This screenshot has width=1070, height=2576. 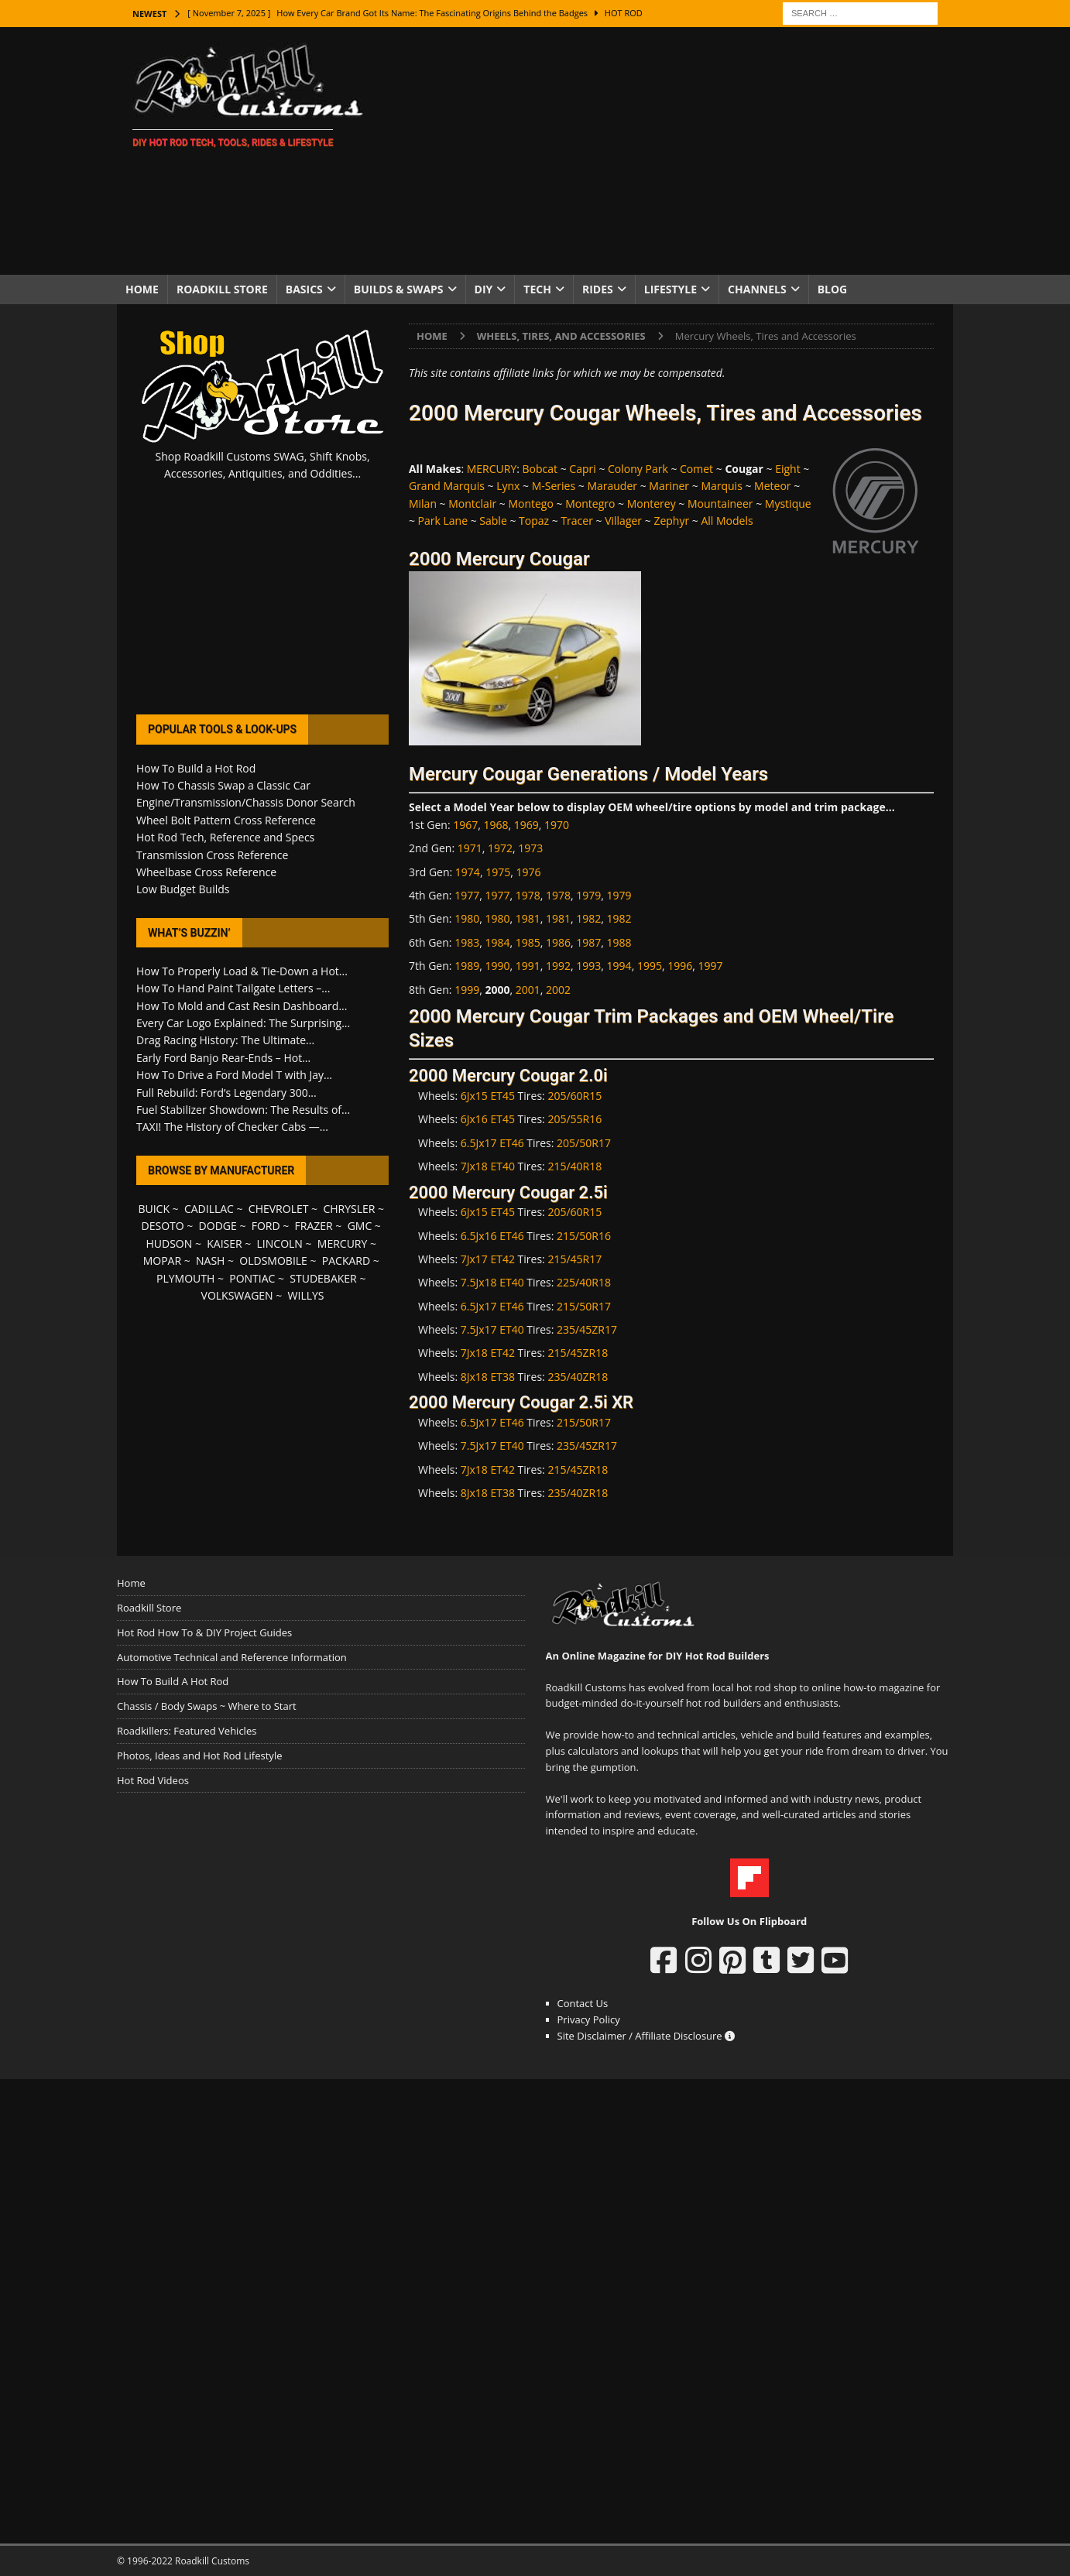 What do you see at coordinates (679, 965) in the screenshot?
I see `1996` at bounding box center [679, 965].